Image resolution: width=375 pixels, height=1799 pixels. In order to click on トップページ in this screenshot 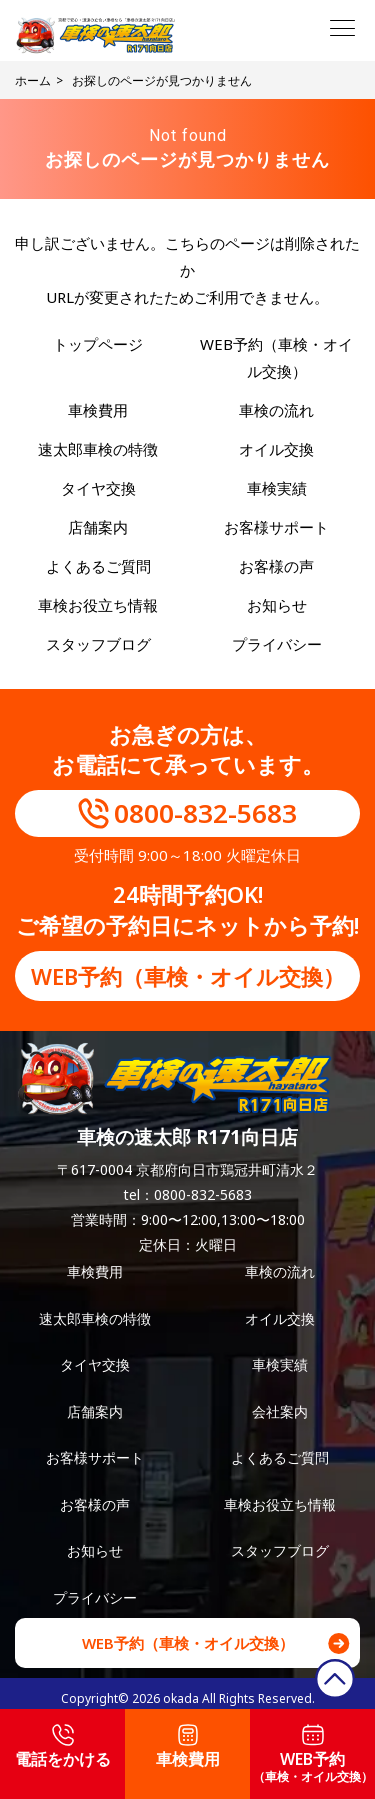, I will do `click(98, 344)`.